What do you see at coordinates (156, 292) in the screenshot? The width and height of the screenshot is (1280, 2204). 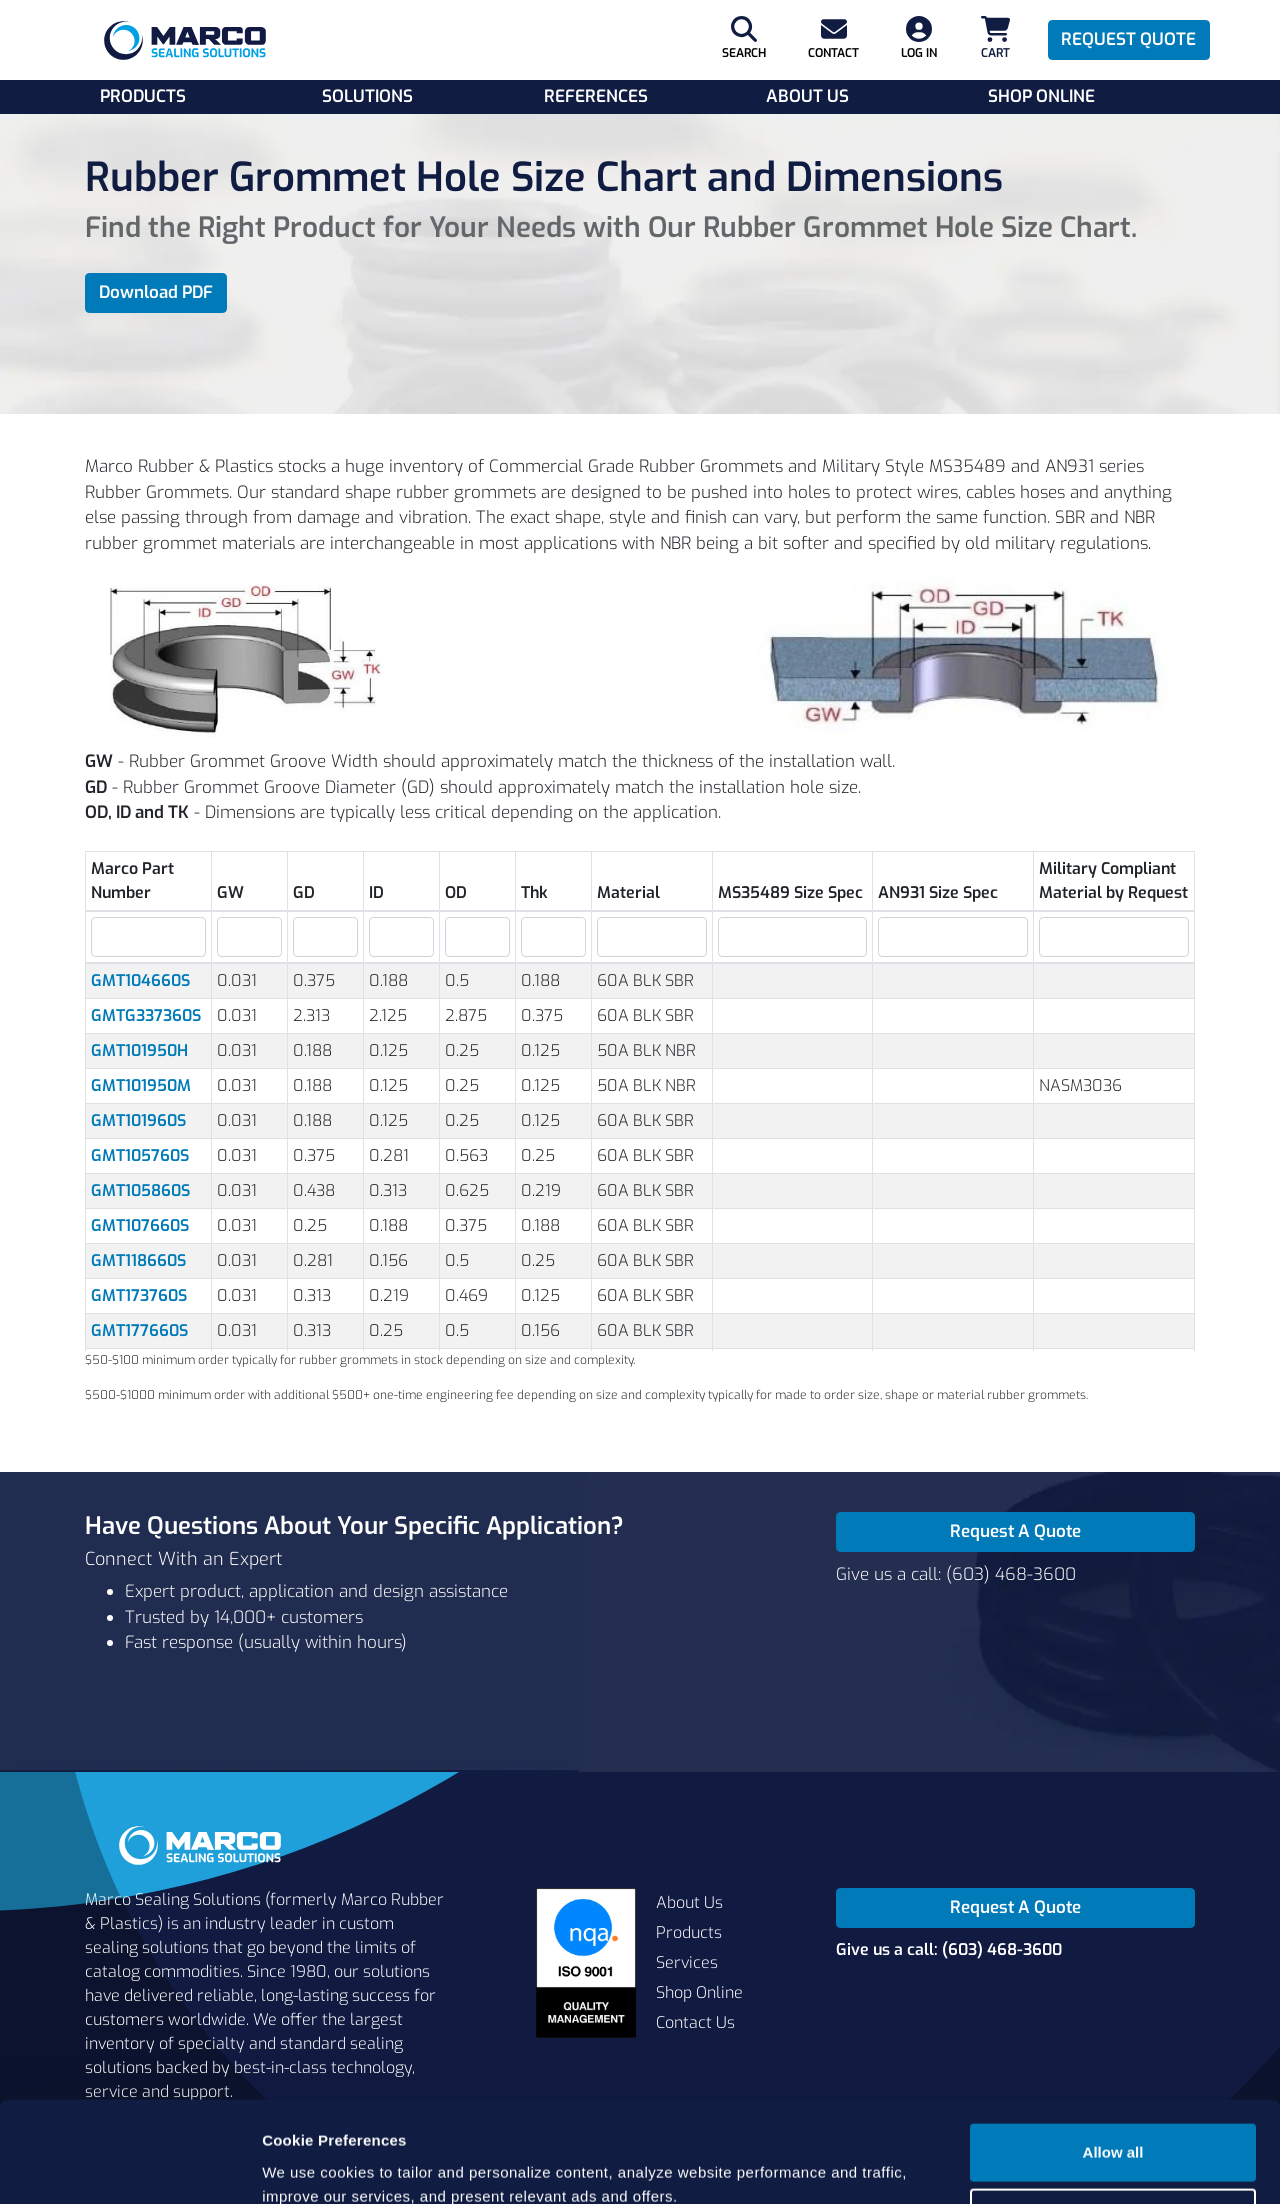 I see `Download PDF` at bounding box center [156, 292].